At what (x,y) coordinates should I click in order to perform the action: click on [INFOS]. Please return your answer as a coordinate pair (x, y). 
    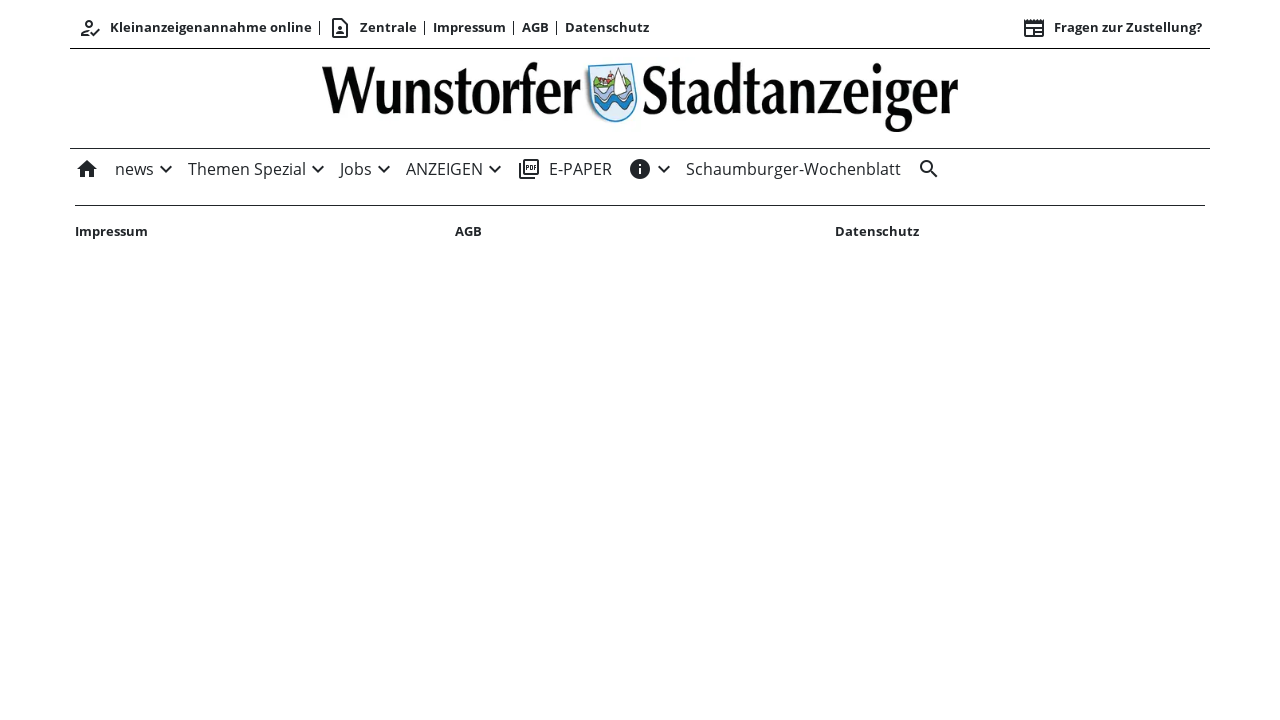
    Looking at the image, I should click on (640, 169).